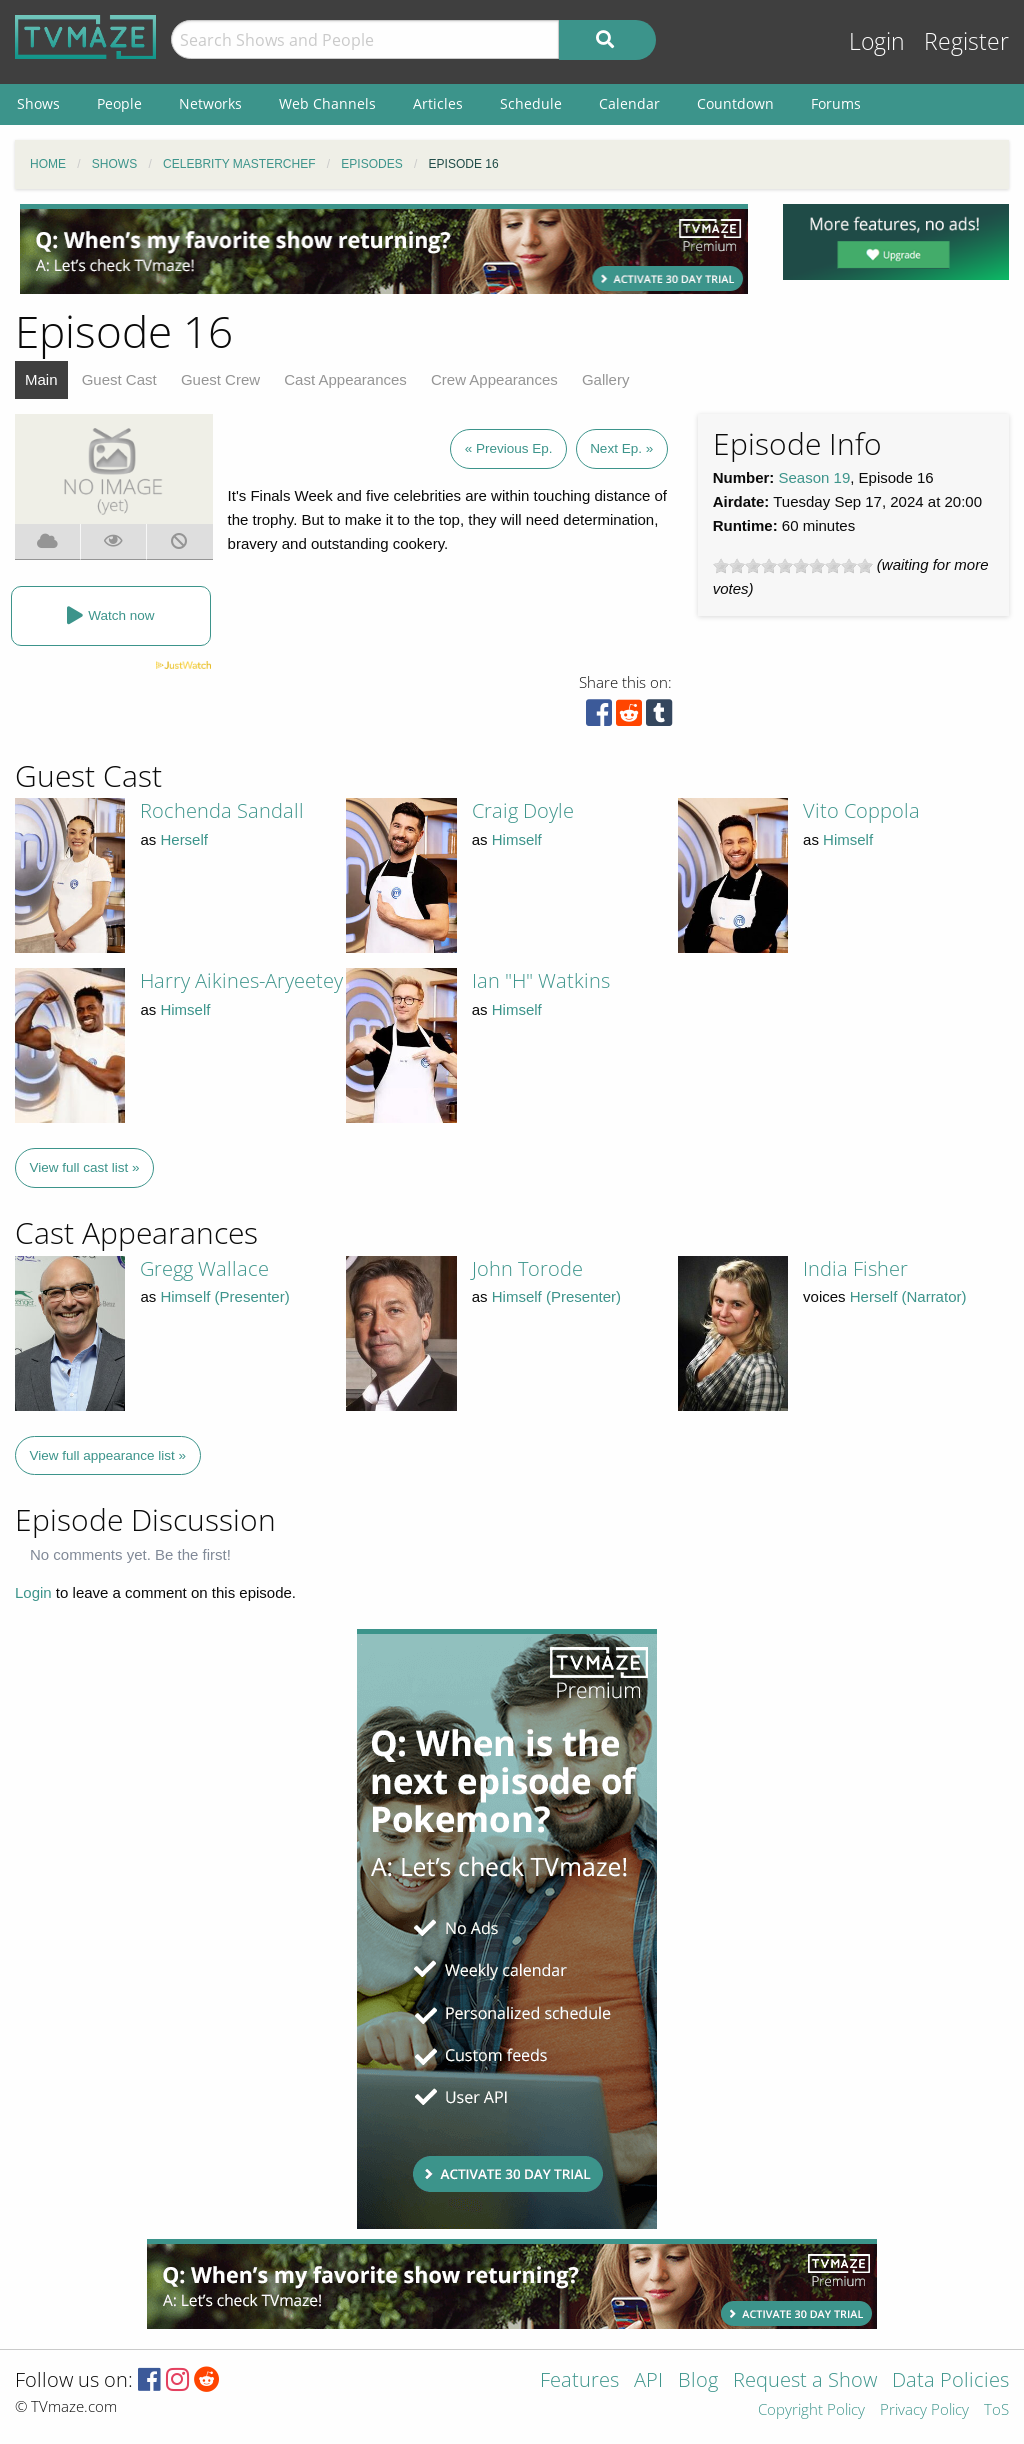 This screenshot has width=1024, height=2444. What do you see at coordinates (327, 103) in the screenshot?
I see `Web Channels [menuitem]` at bounding box center [327, 103].